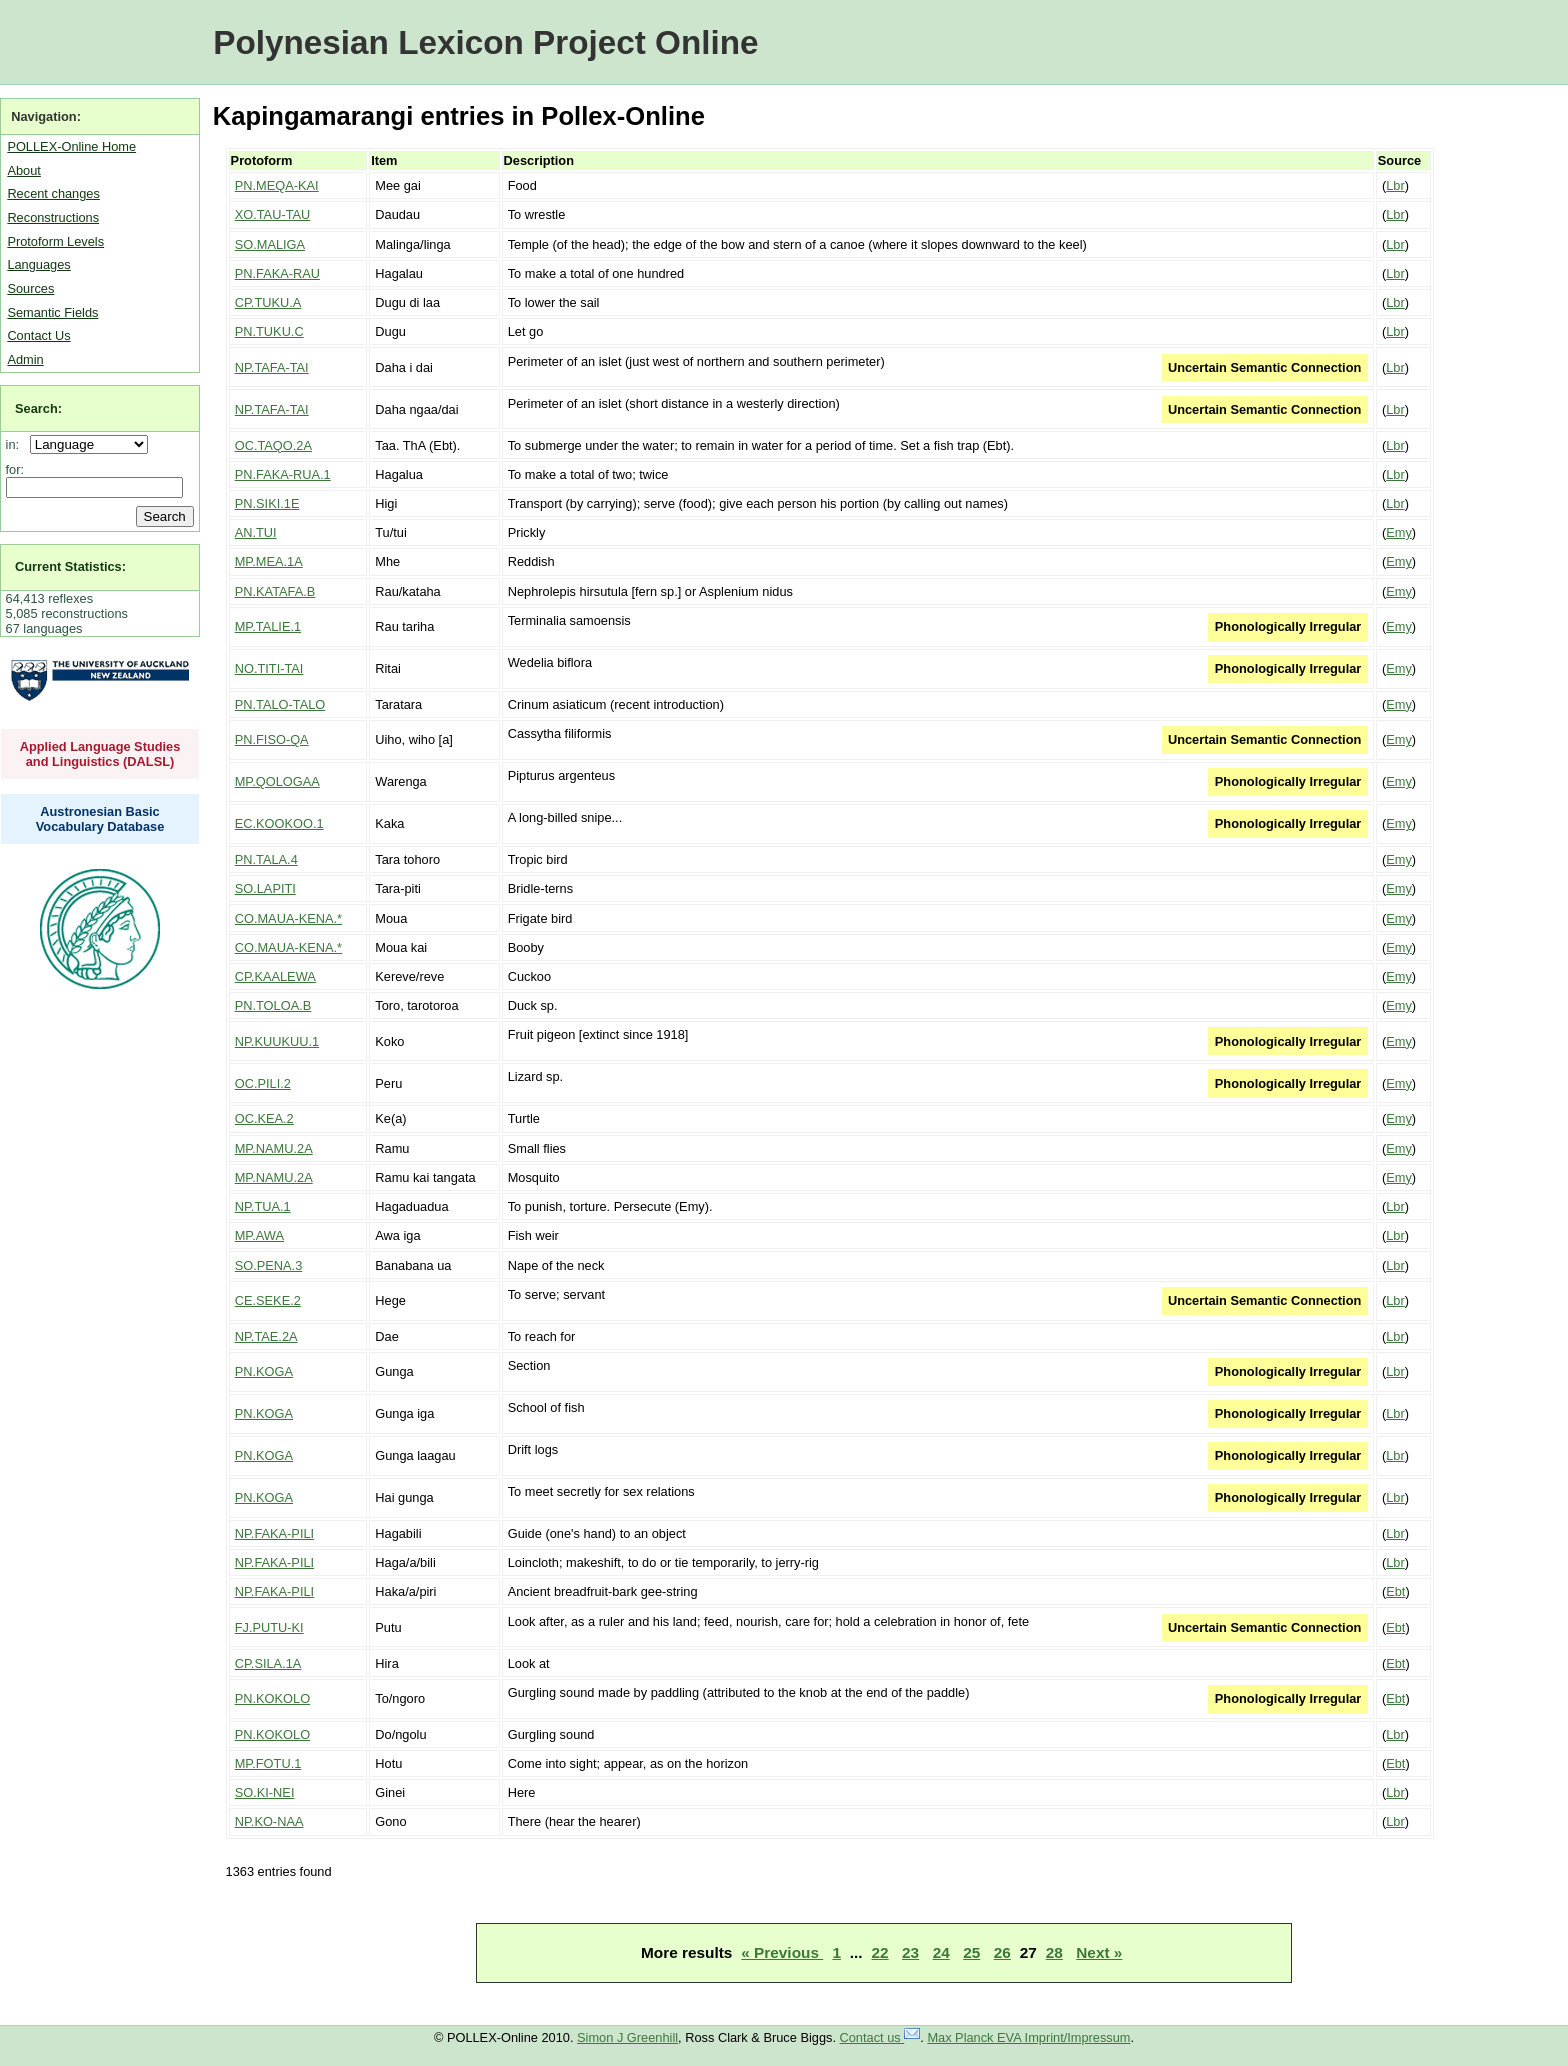  I want to click on Polynesian Lexicon Project Online, so click(485, 42).